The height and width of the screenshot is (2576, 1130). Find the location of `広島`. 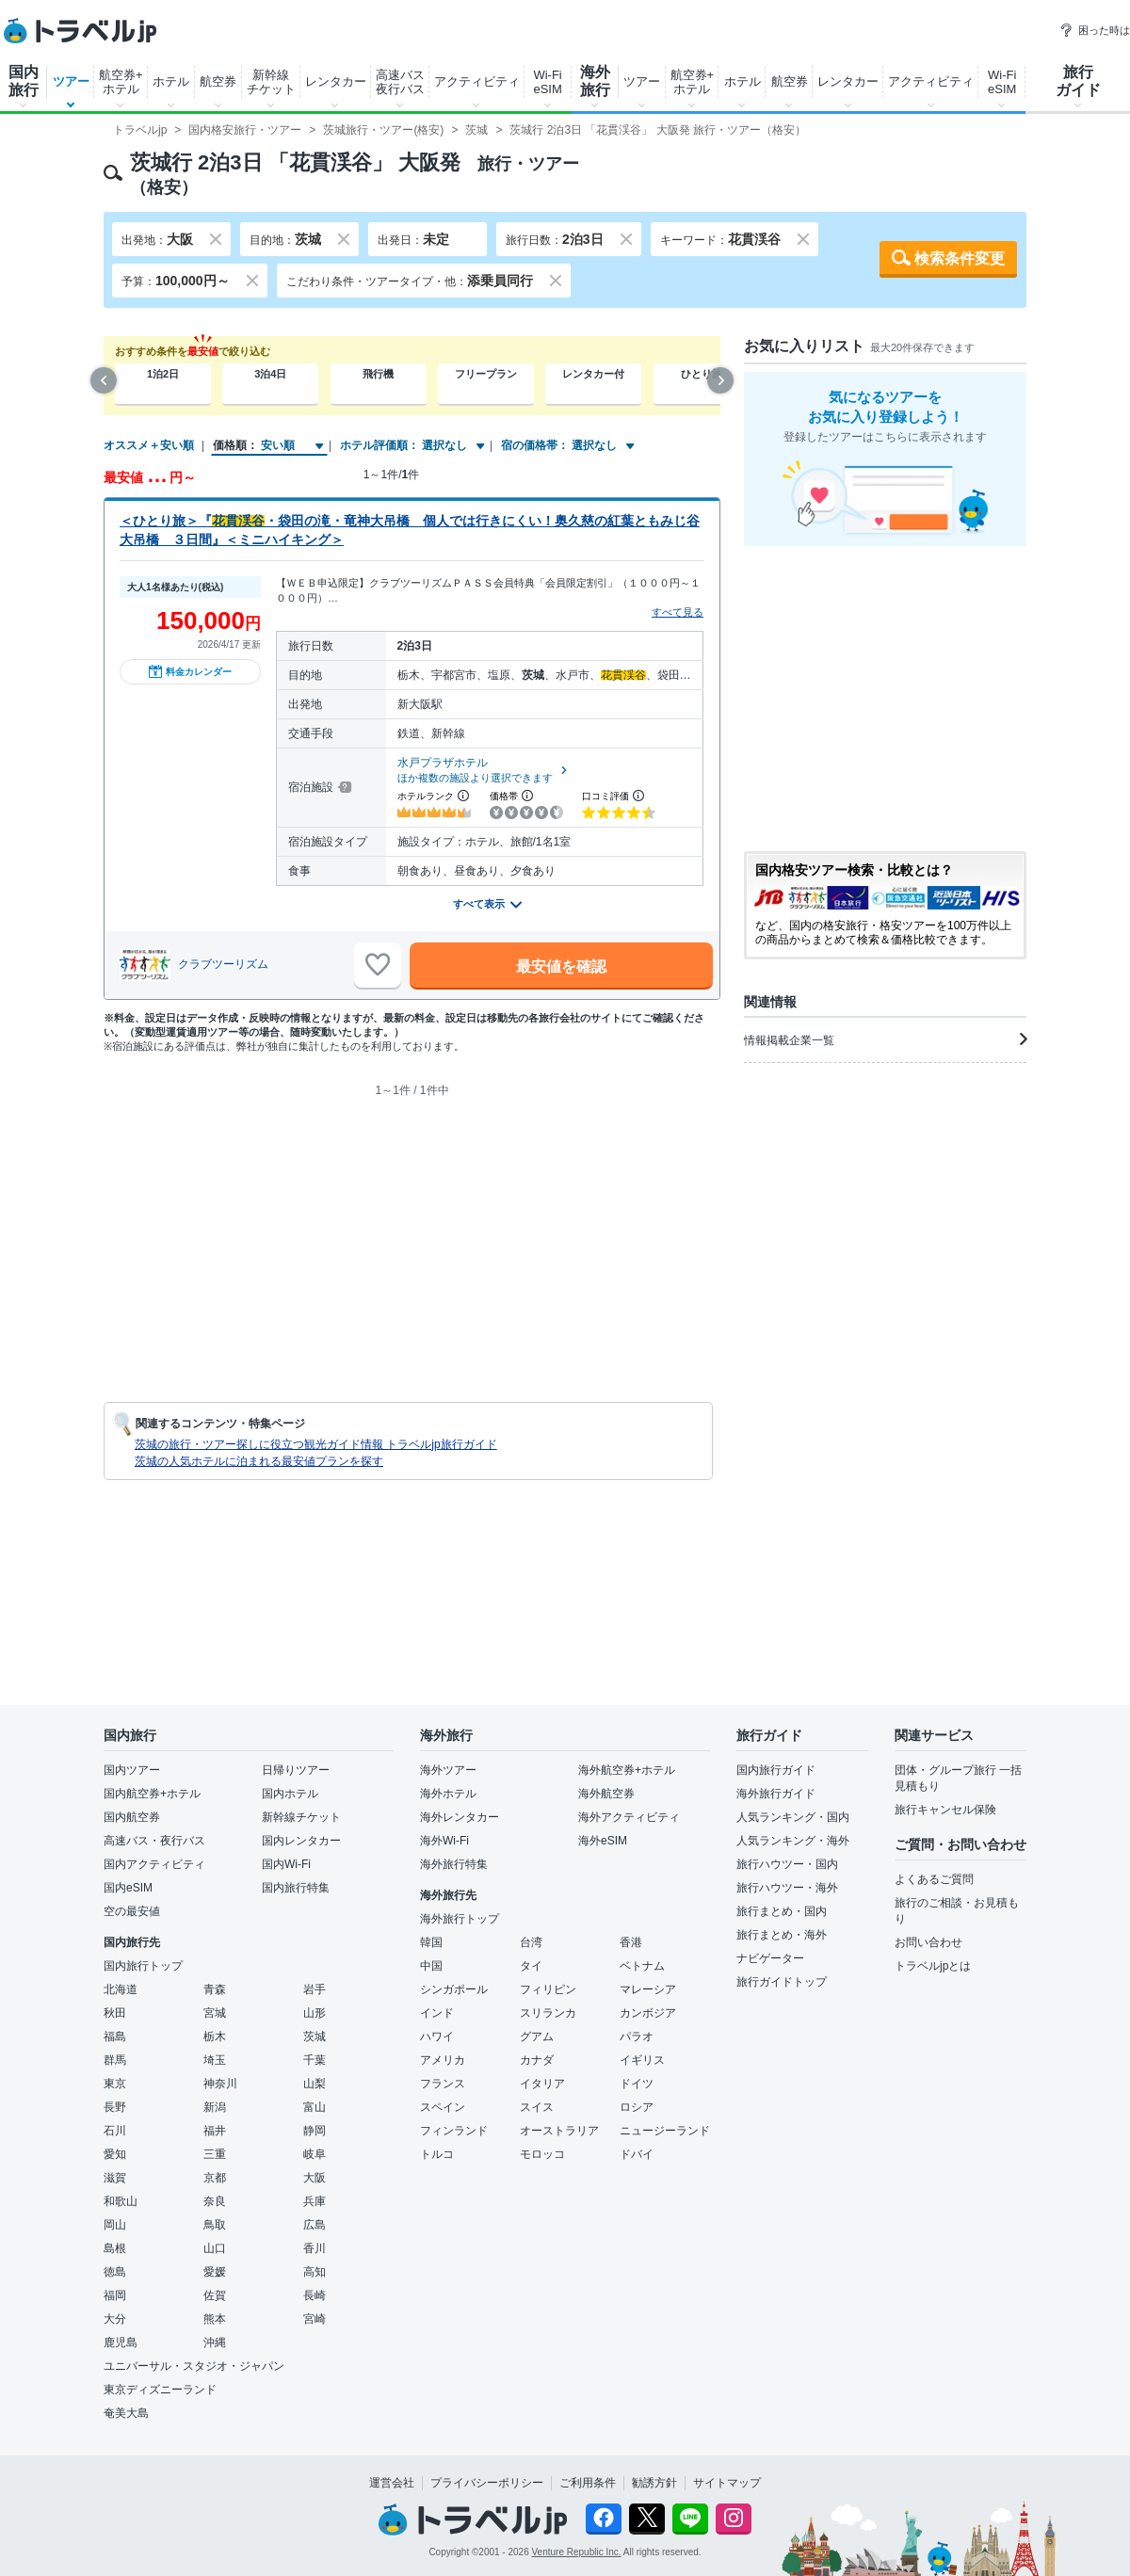

広島 is located at coordinates (314, 2224).